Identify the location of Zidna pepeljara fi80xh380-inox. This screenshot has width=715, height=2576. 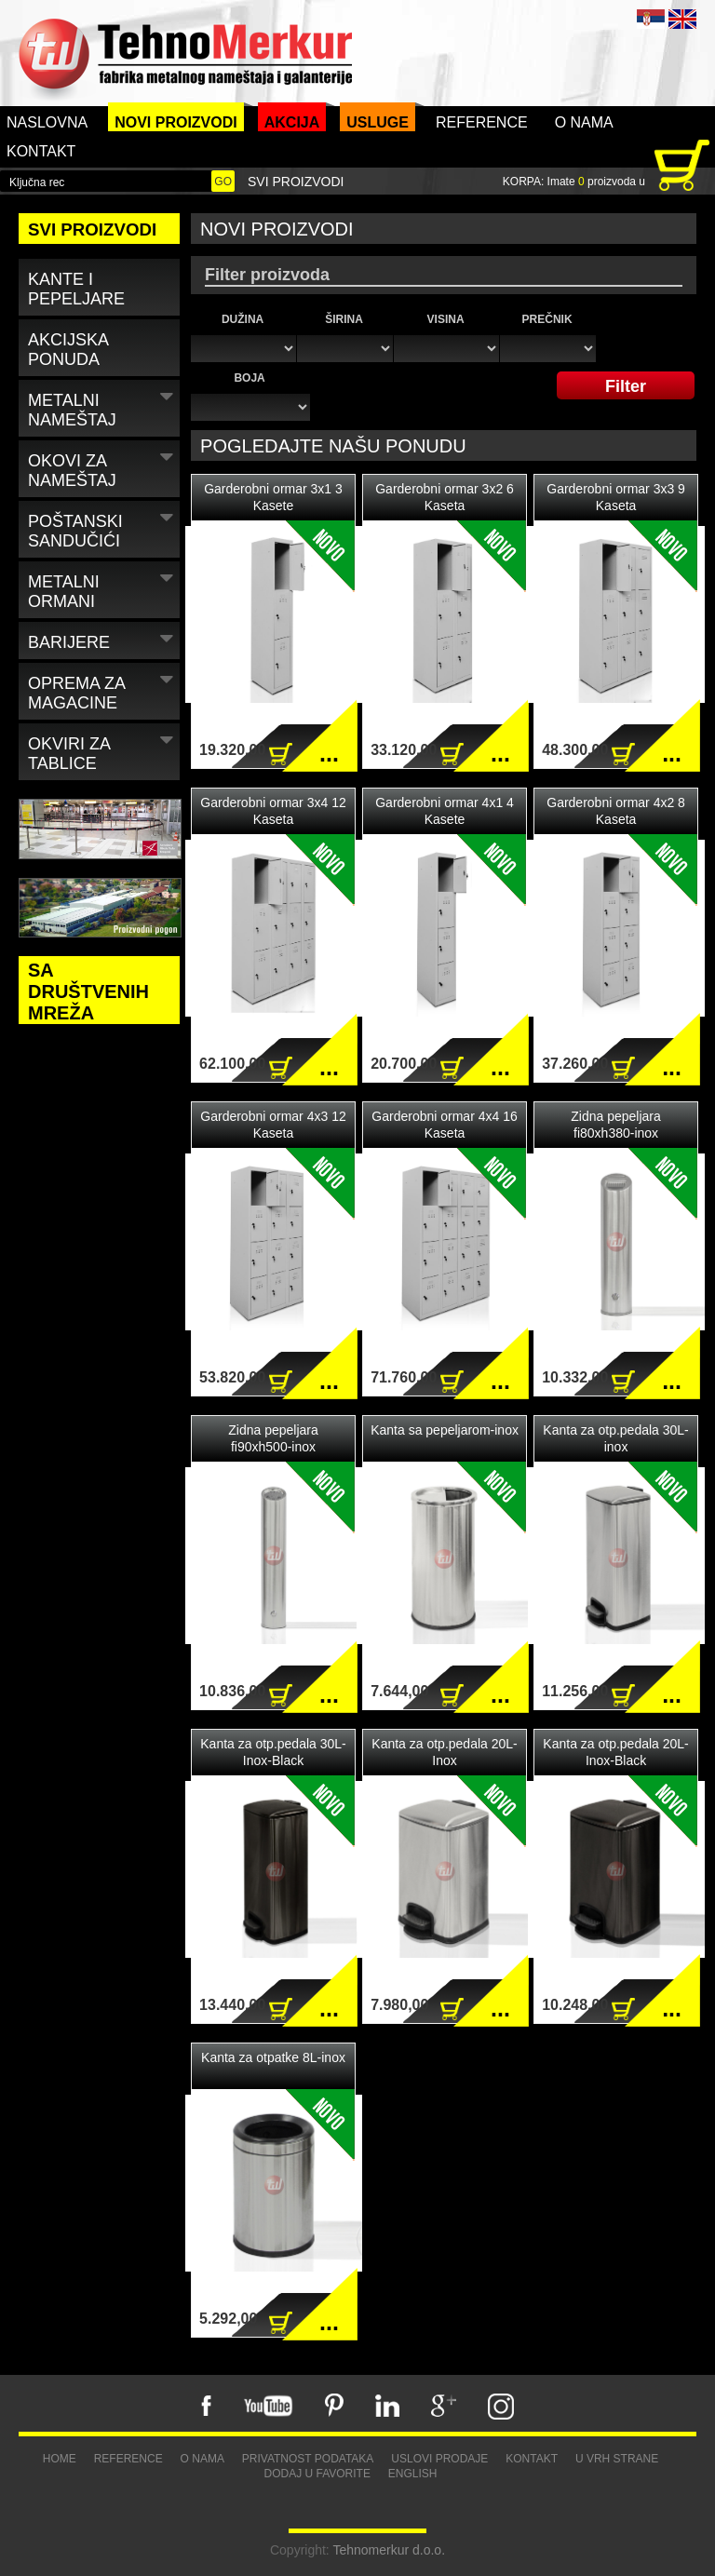
(616, 1124).